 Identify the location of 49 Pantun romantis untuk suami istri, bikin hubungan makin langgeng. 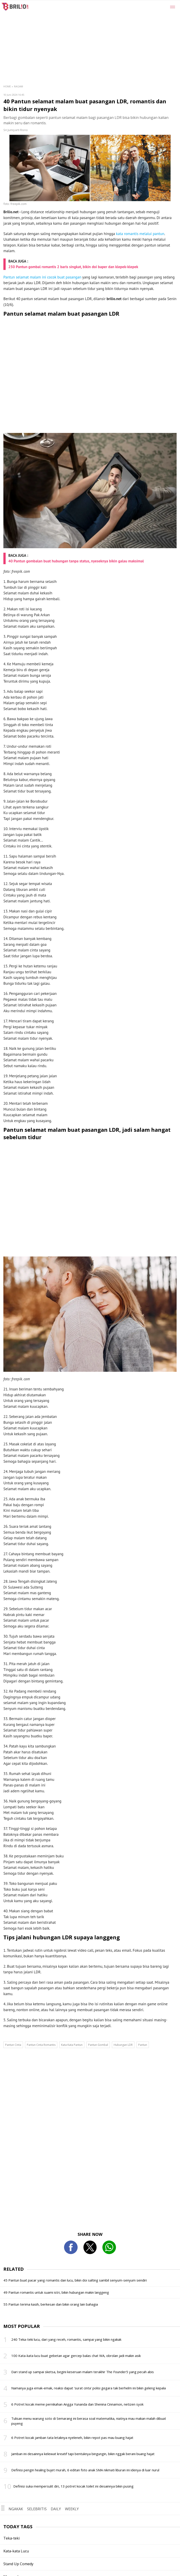
(56, 2292).